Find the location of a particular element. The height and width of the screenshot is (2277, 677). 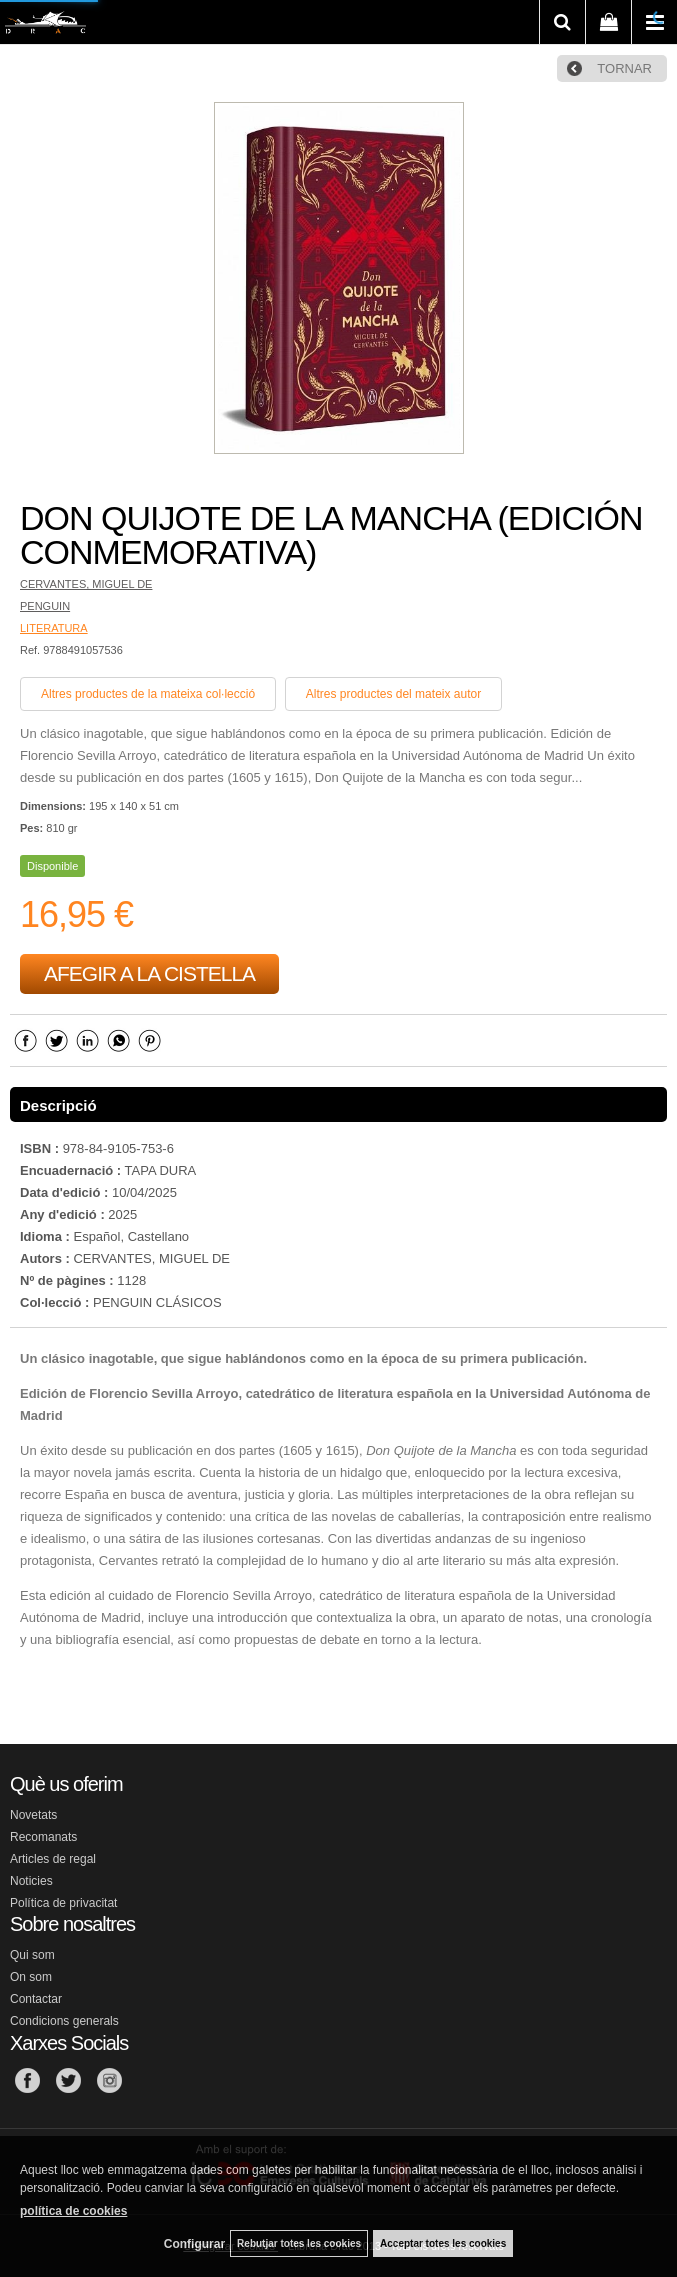

Recomanats is located at coordinates (43, 1837).